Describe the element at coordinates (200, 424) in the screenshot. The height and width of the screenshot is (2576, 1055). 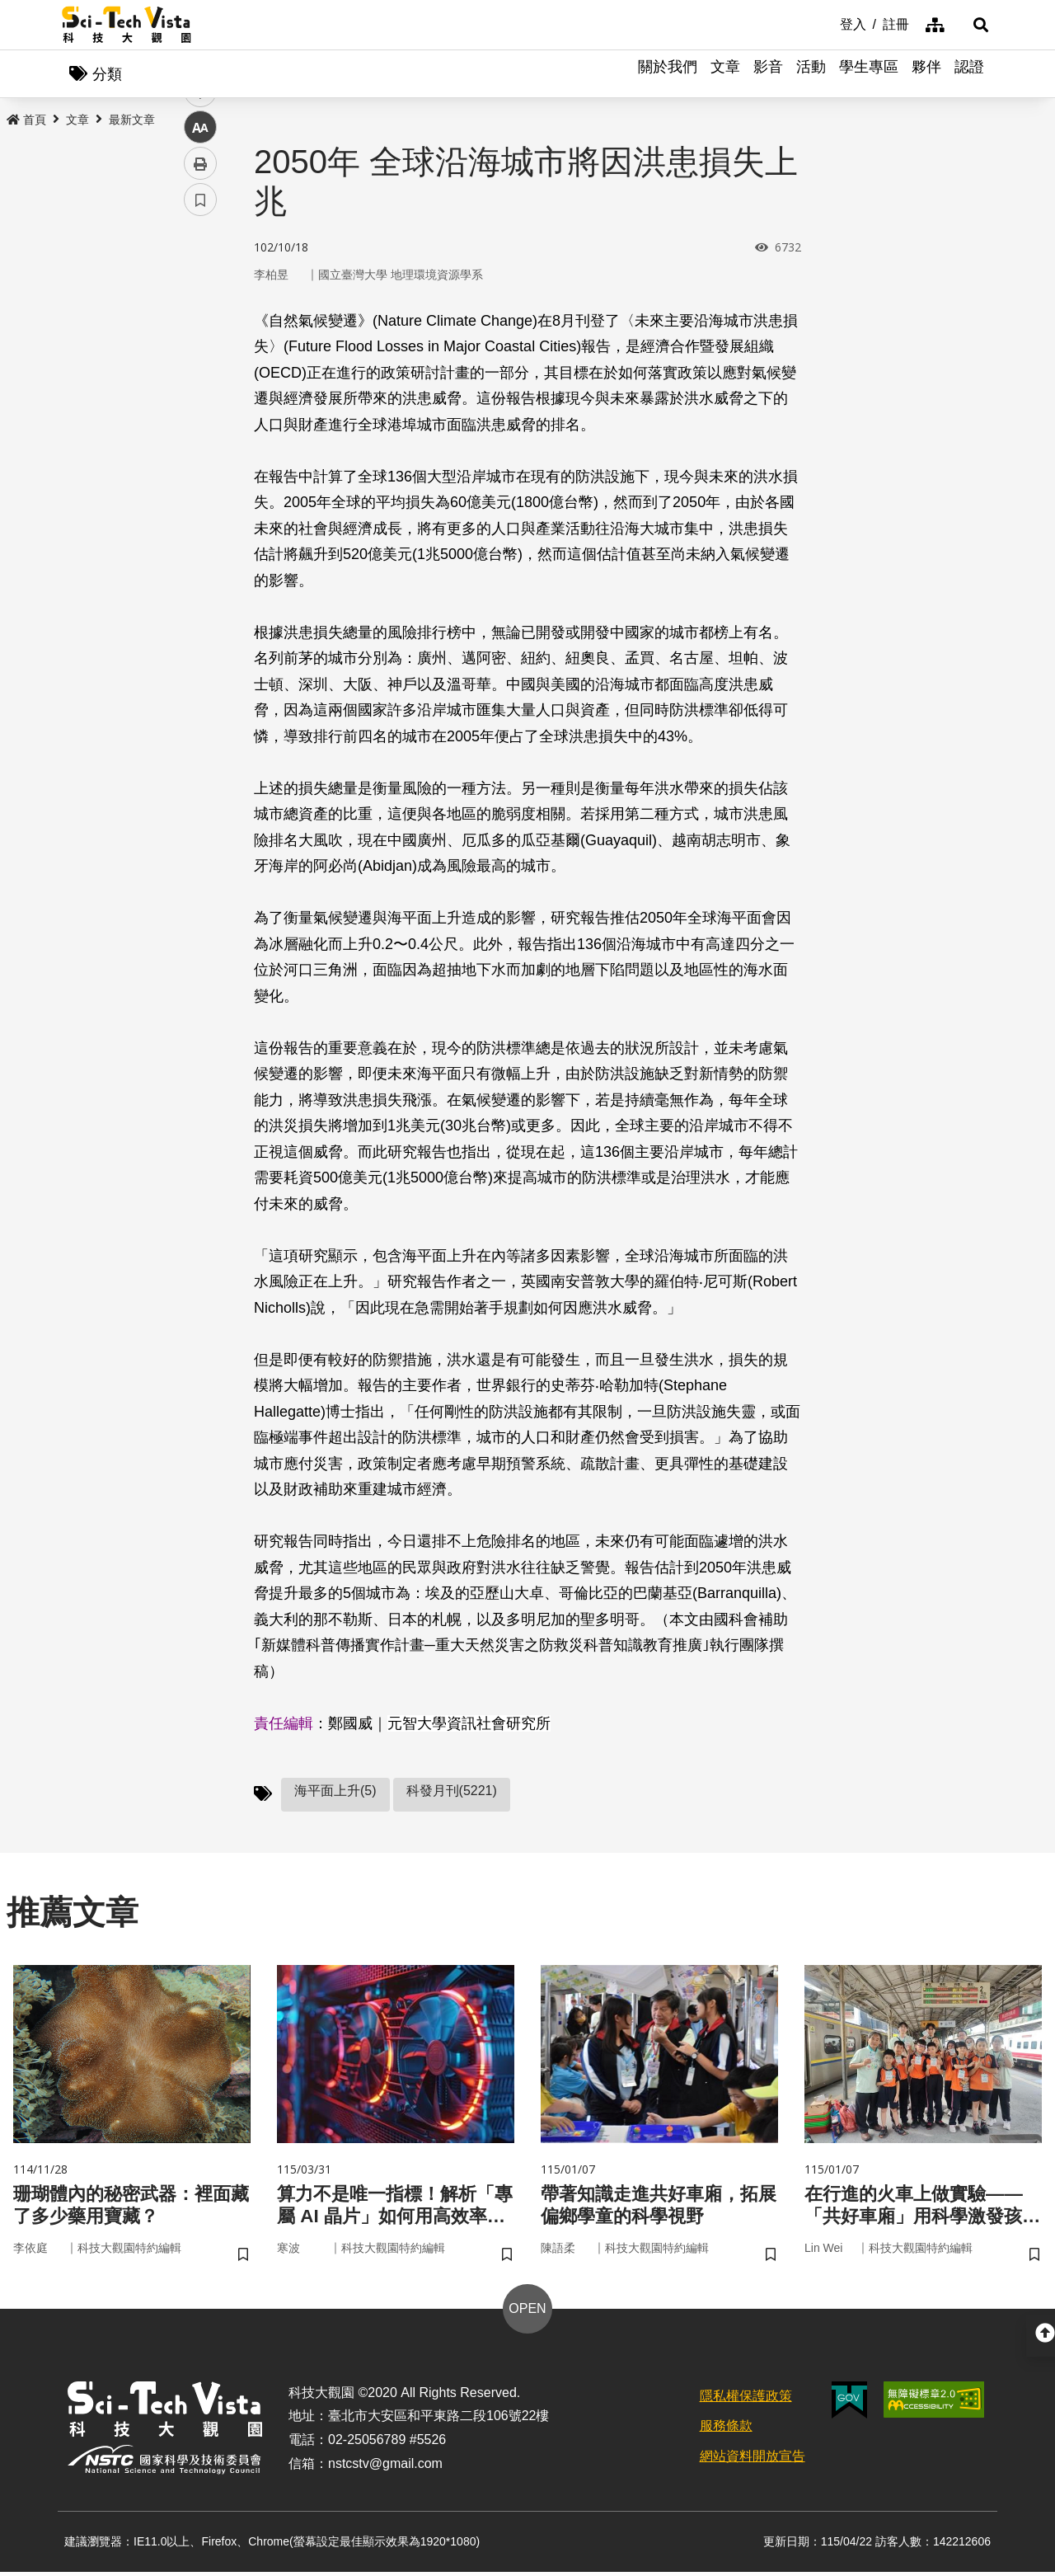
I see `中 [button]` at that location.